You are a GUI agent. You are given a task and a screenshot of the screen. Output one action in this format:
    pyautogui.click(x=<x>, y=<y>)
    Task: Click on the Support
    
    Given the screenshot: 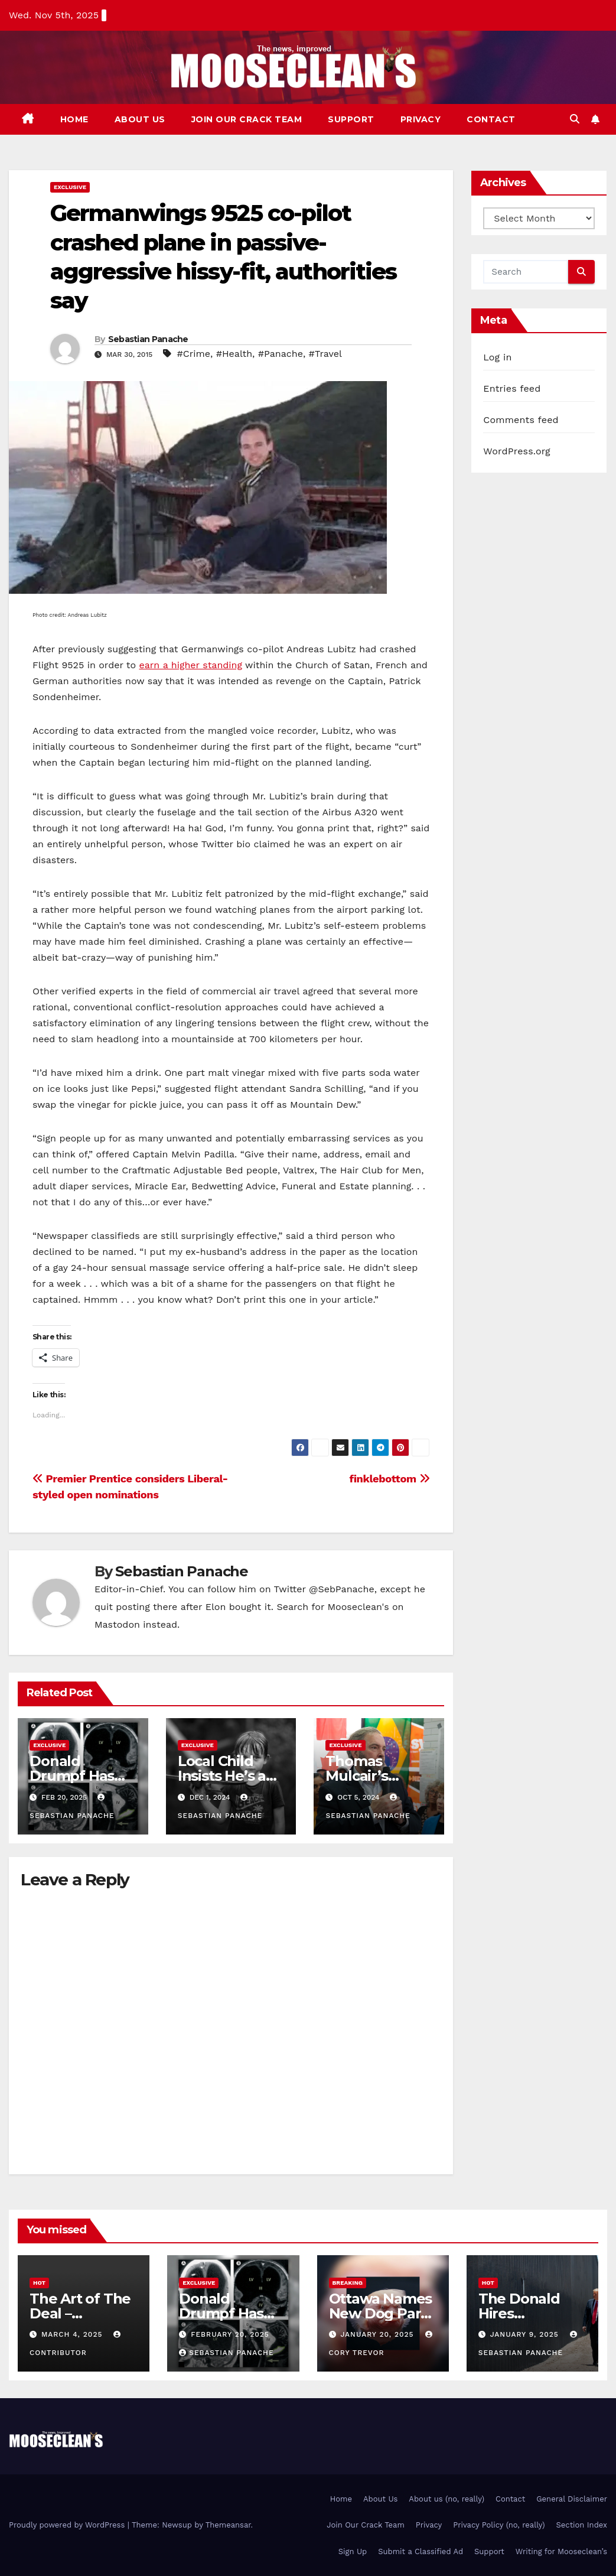 What is the action you would take?
    pyautogui.click(x=351, y=119)
    